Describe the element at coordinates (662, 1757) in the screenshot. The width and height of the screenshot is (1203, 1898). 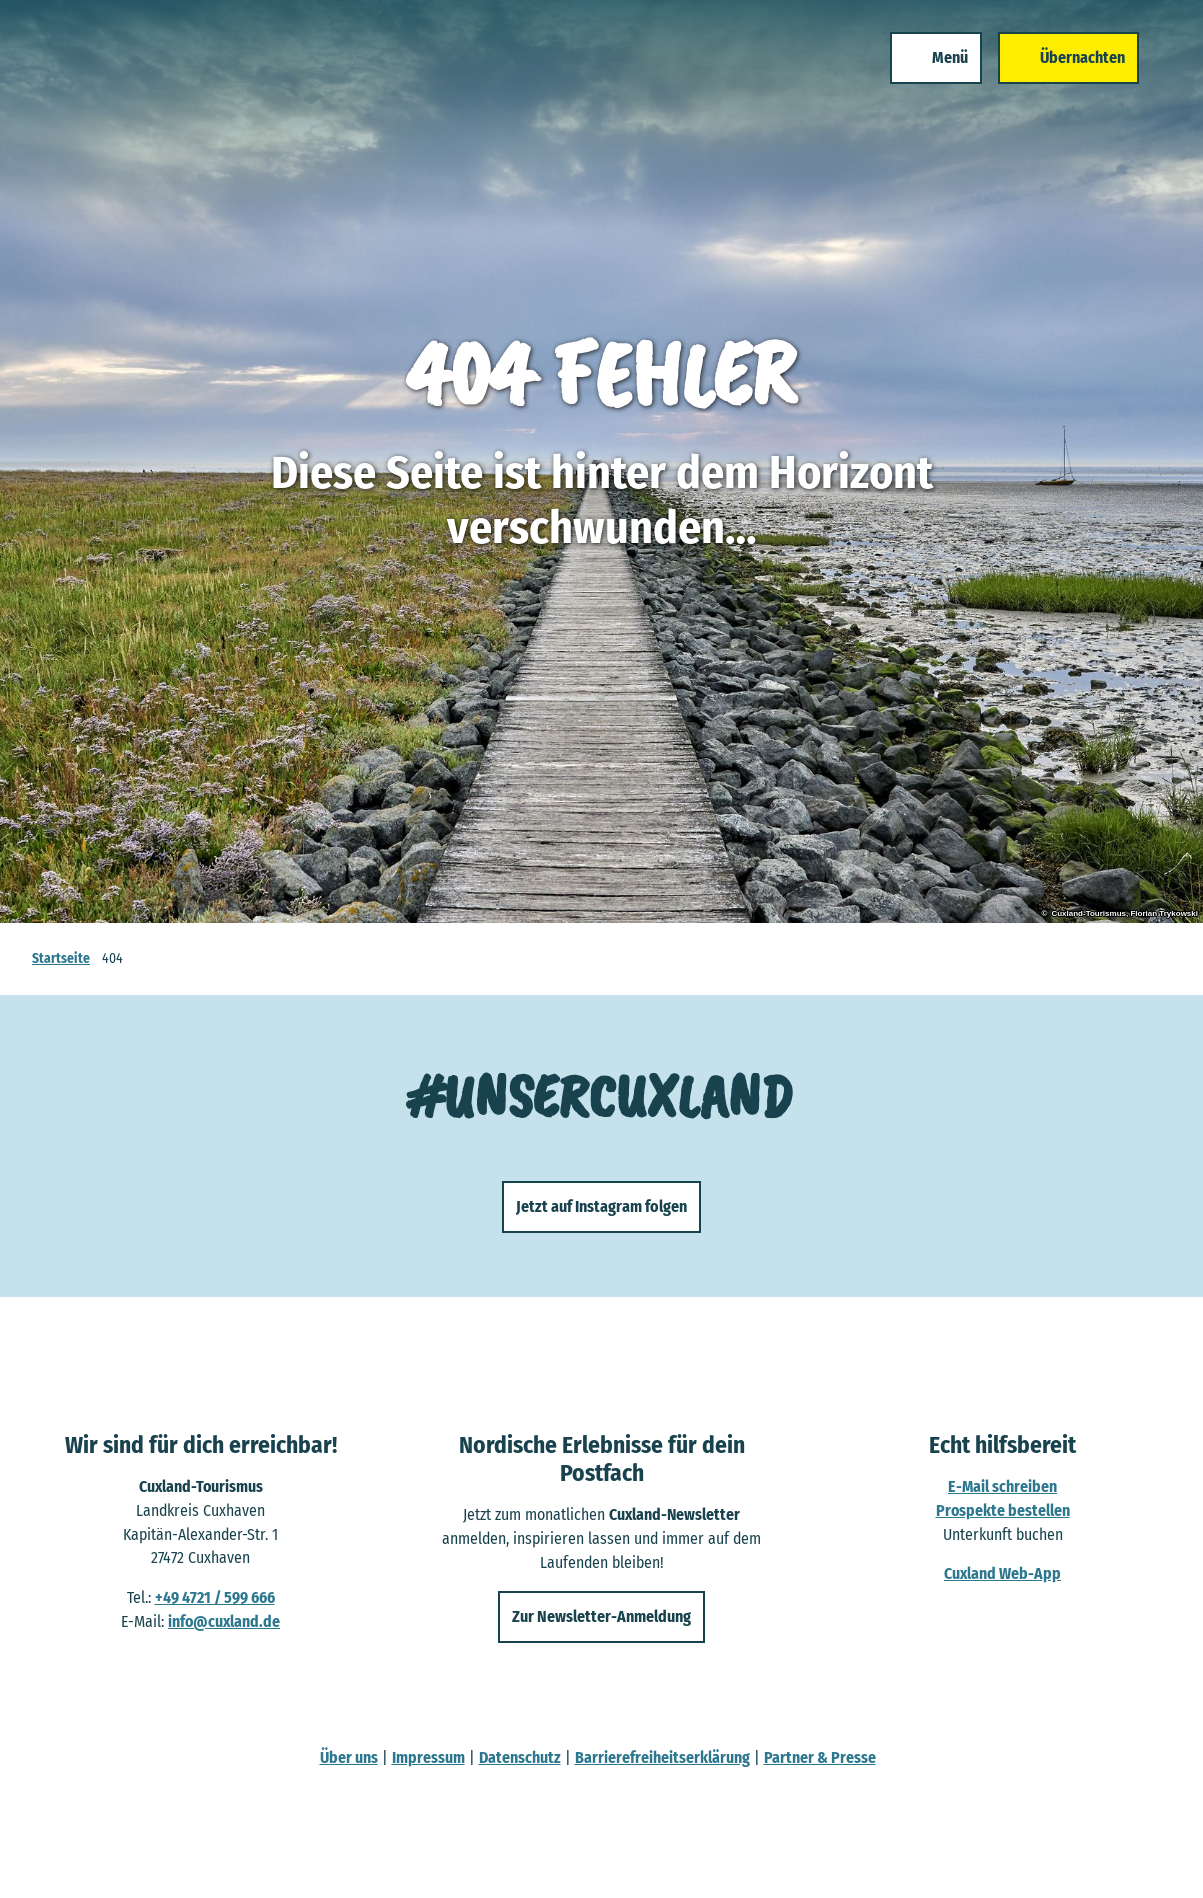
I see `Barrierefreiheitserklärung` at that location.